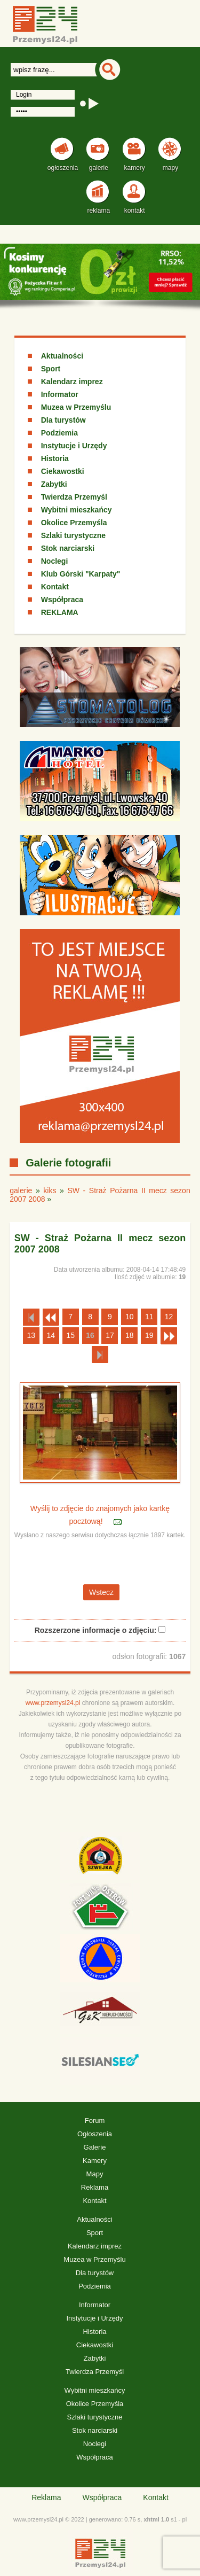 The width and height of the screenshot is (200, 2576). Describe the element at coordinates (62, 356) in the screenshot. I see `Aktualności` at that location.